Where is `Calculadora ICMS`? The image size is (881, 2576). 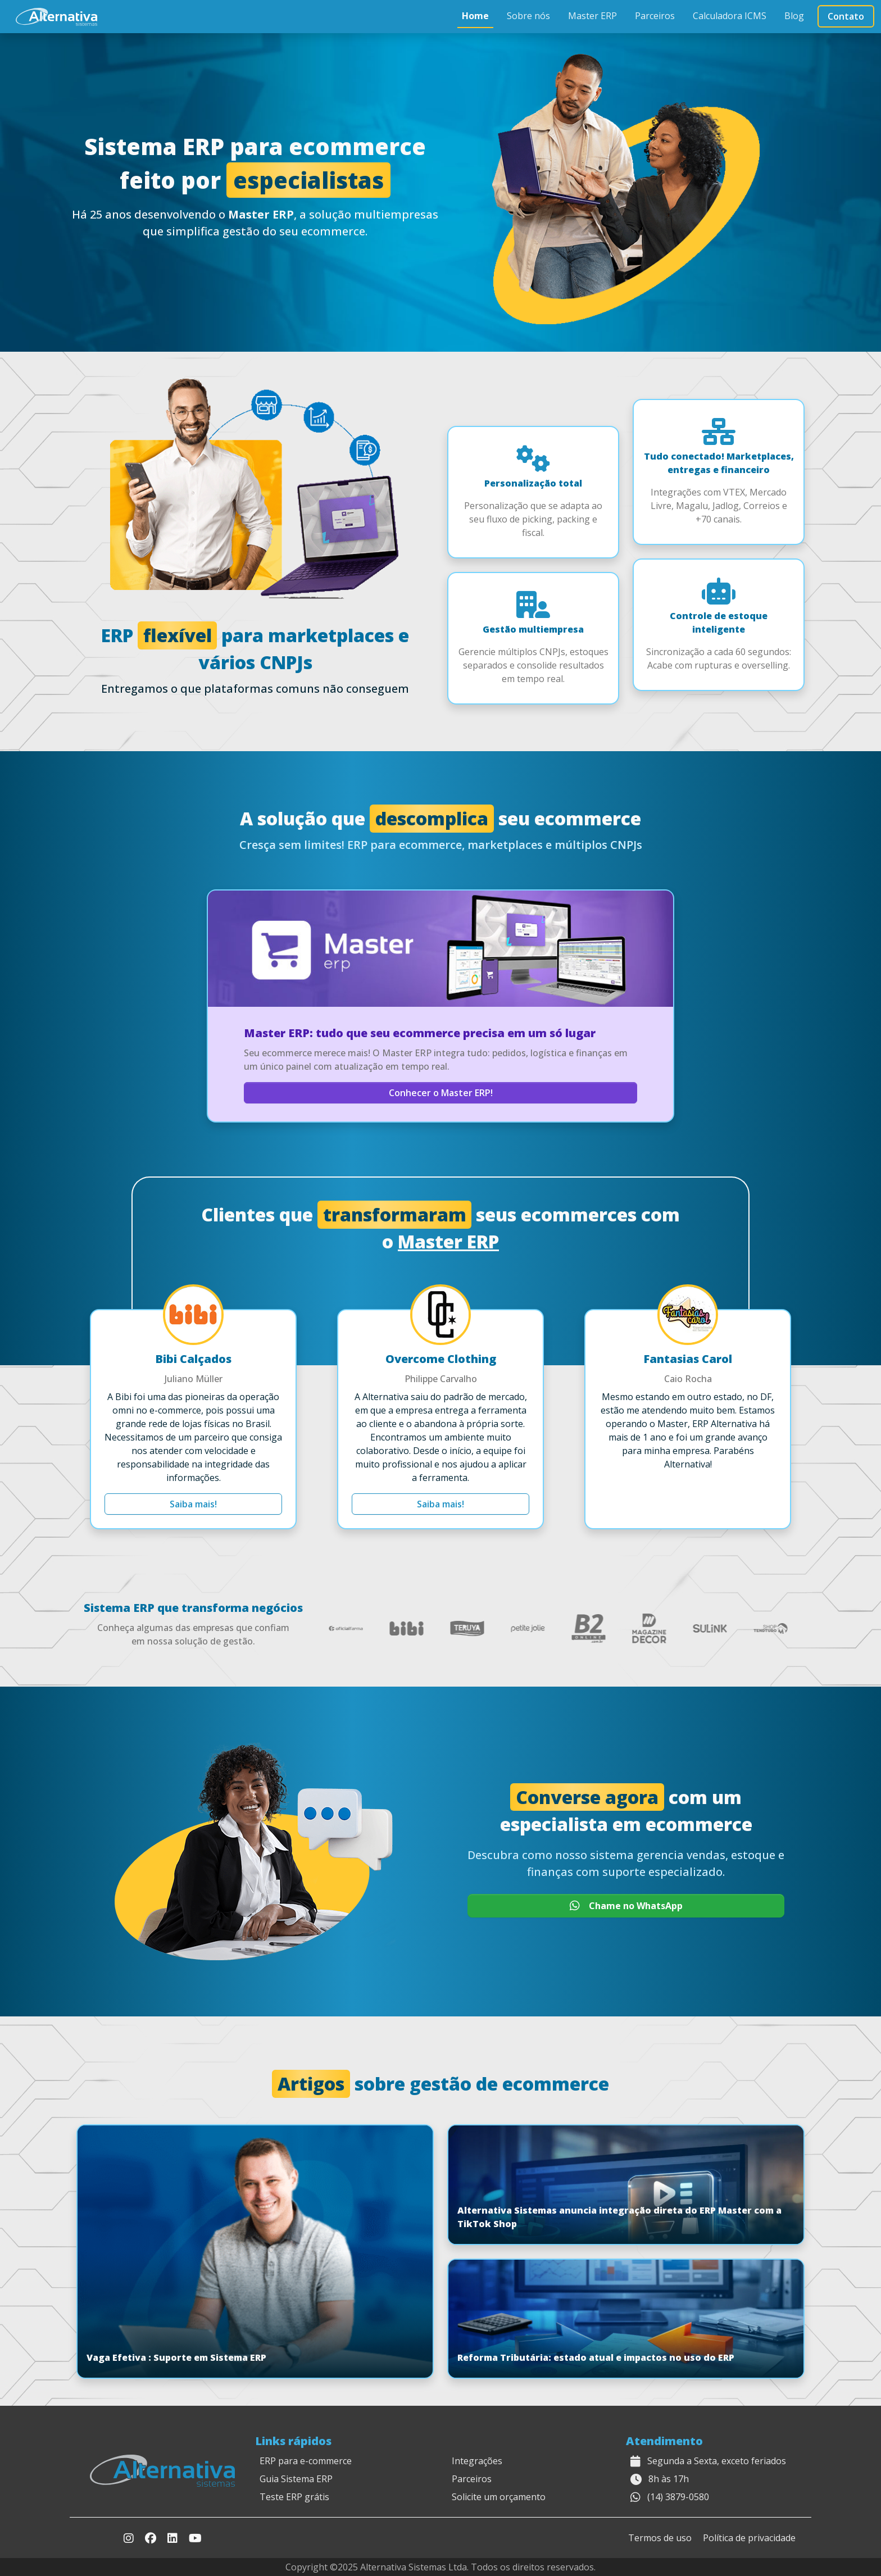 Calculadora ICMS is located at coordinates (729, 16).